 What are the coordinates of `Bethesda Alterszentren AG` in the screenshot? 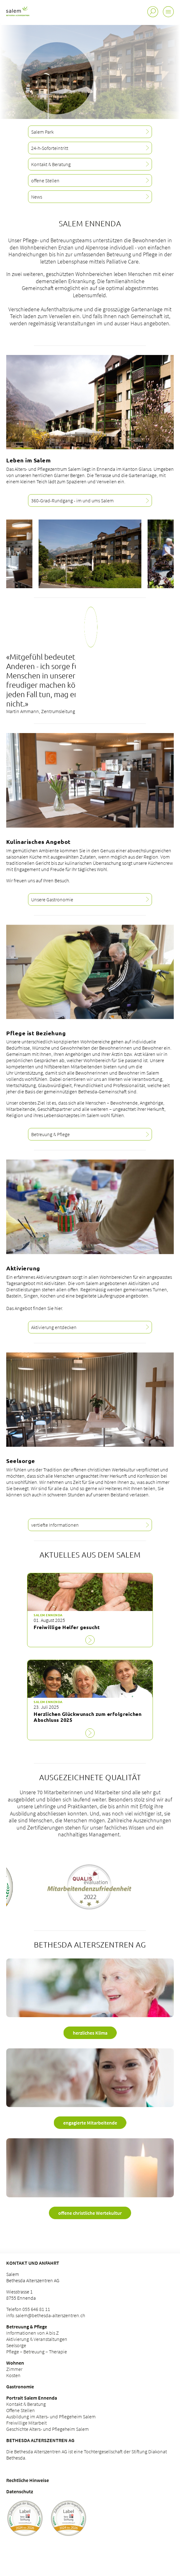 It's located at (40, 2440).